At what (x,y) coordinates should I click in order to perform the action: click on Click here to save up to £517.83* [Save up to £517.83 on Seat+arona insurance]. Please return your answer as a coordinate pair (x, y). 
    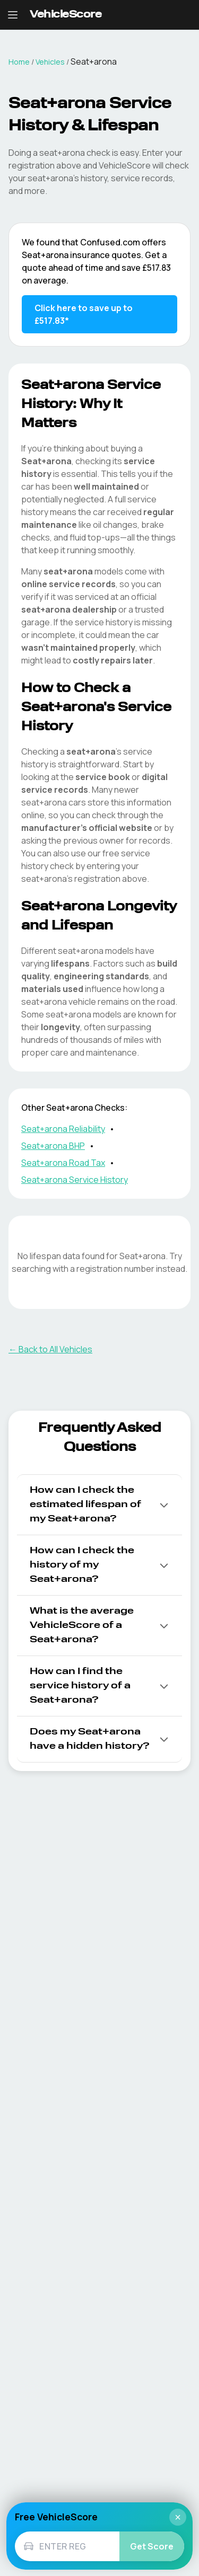
    Looking at the image, I should click on (83, 314).